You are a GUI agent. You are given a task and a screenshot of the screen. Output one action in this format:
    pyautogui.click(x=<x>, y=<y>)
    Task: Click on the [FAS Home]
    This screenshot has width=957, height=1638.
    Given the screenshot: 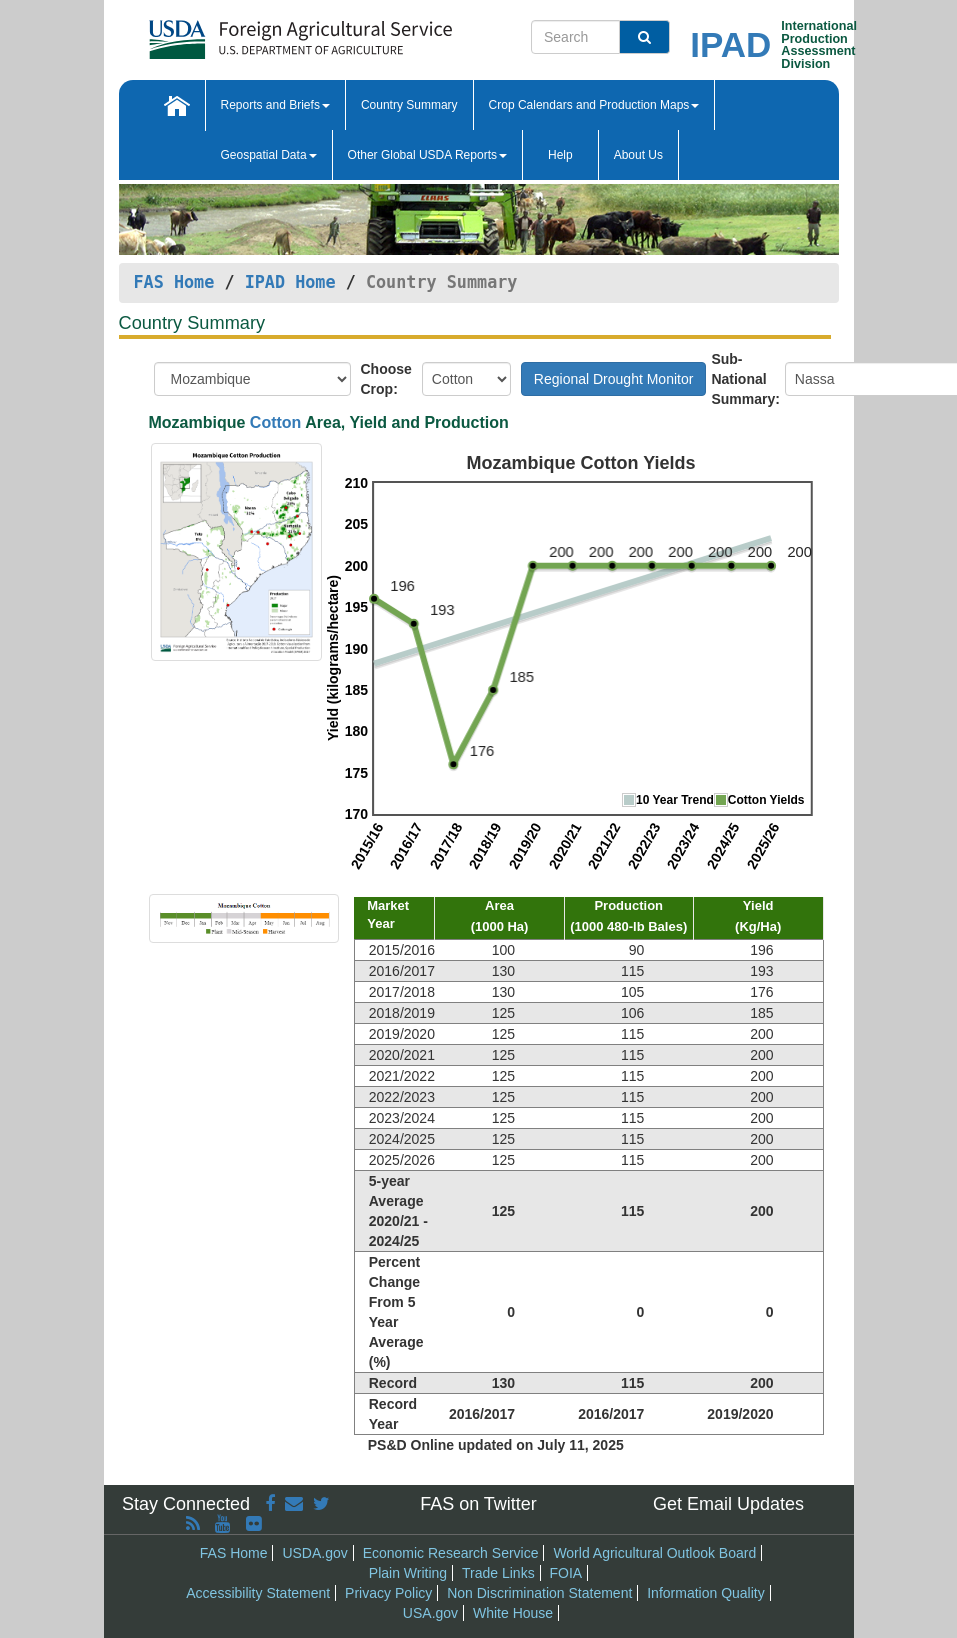 What is the action you would take?
    pyautogui.click(x=300, y=32)
    